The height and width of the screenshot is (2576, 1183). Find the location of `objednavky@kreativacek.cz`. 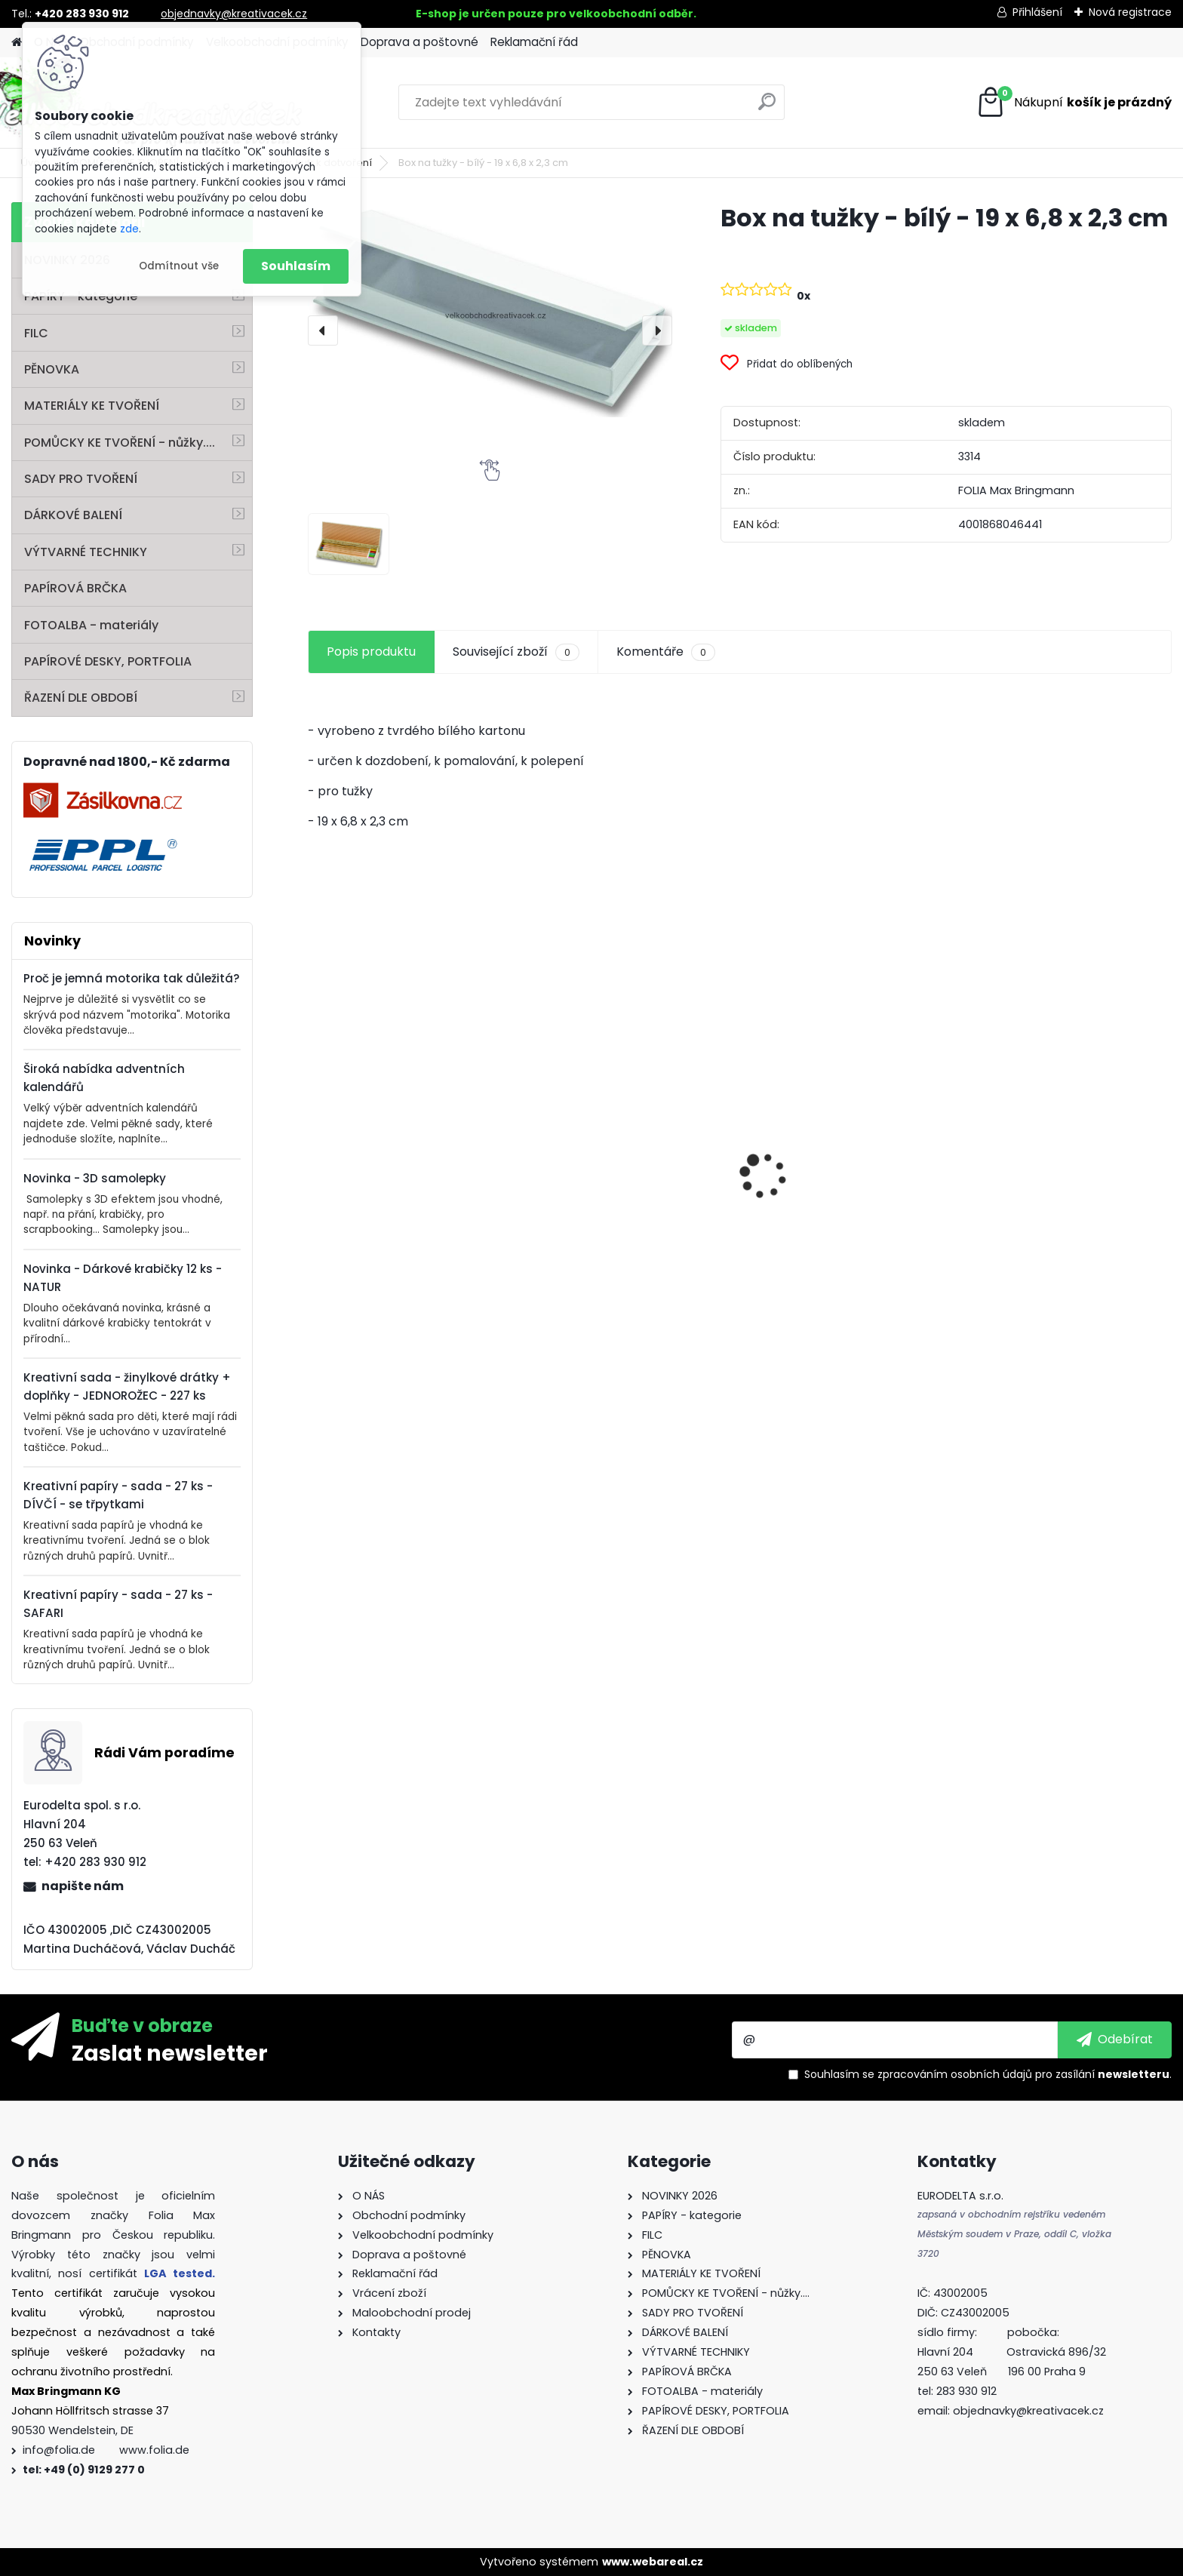

objednavky@kreativacek.cz is located at coordinates (234, 13).